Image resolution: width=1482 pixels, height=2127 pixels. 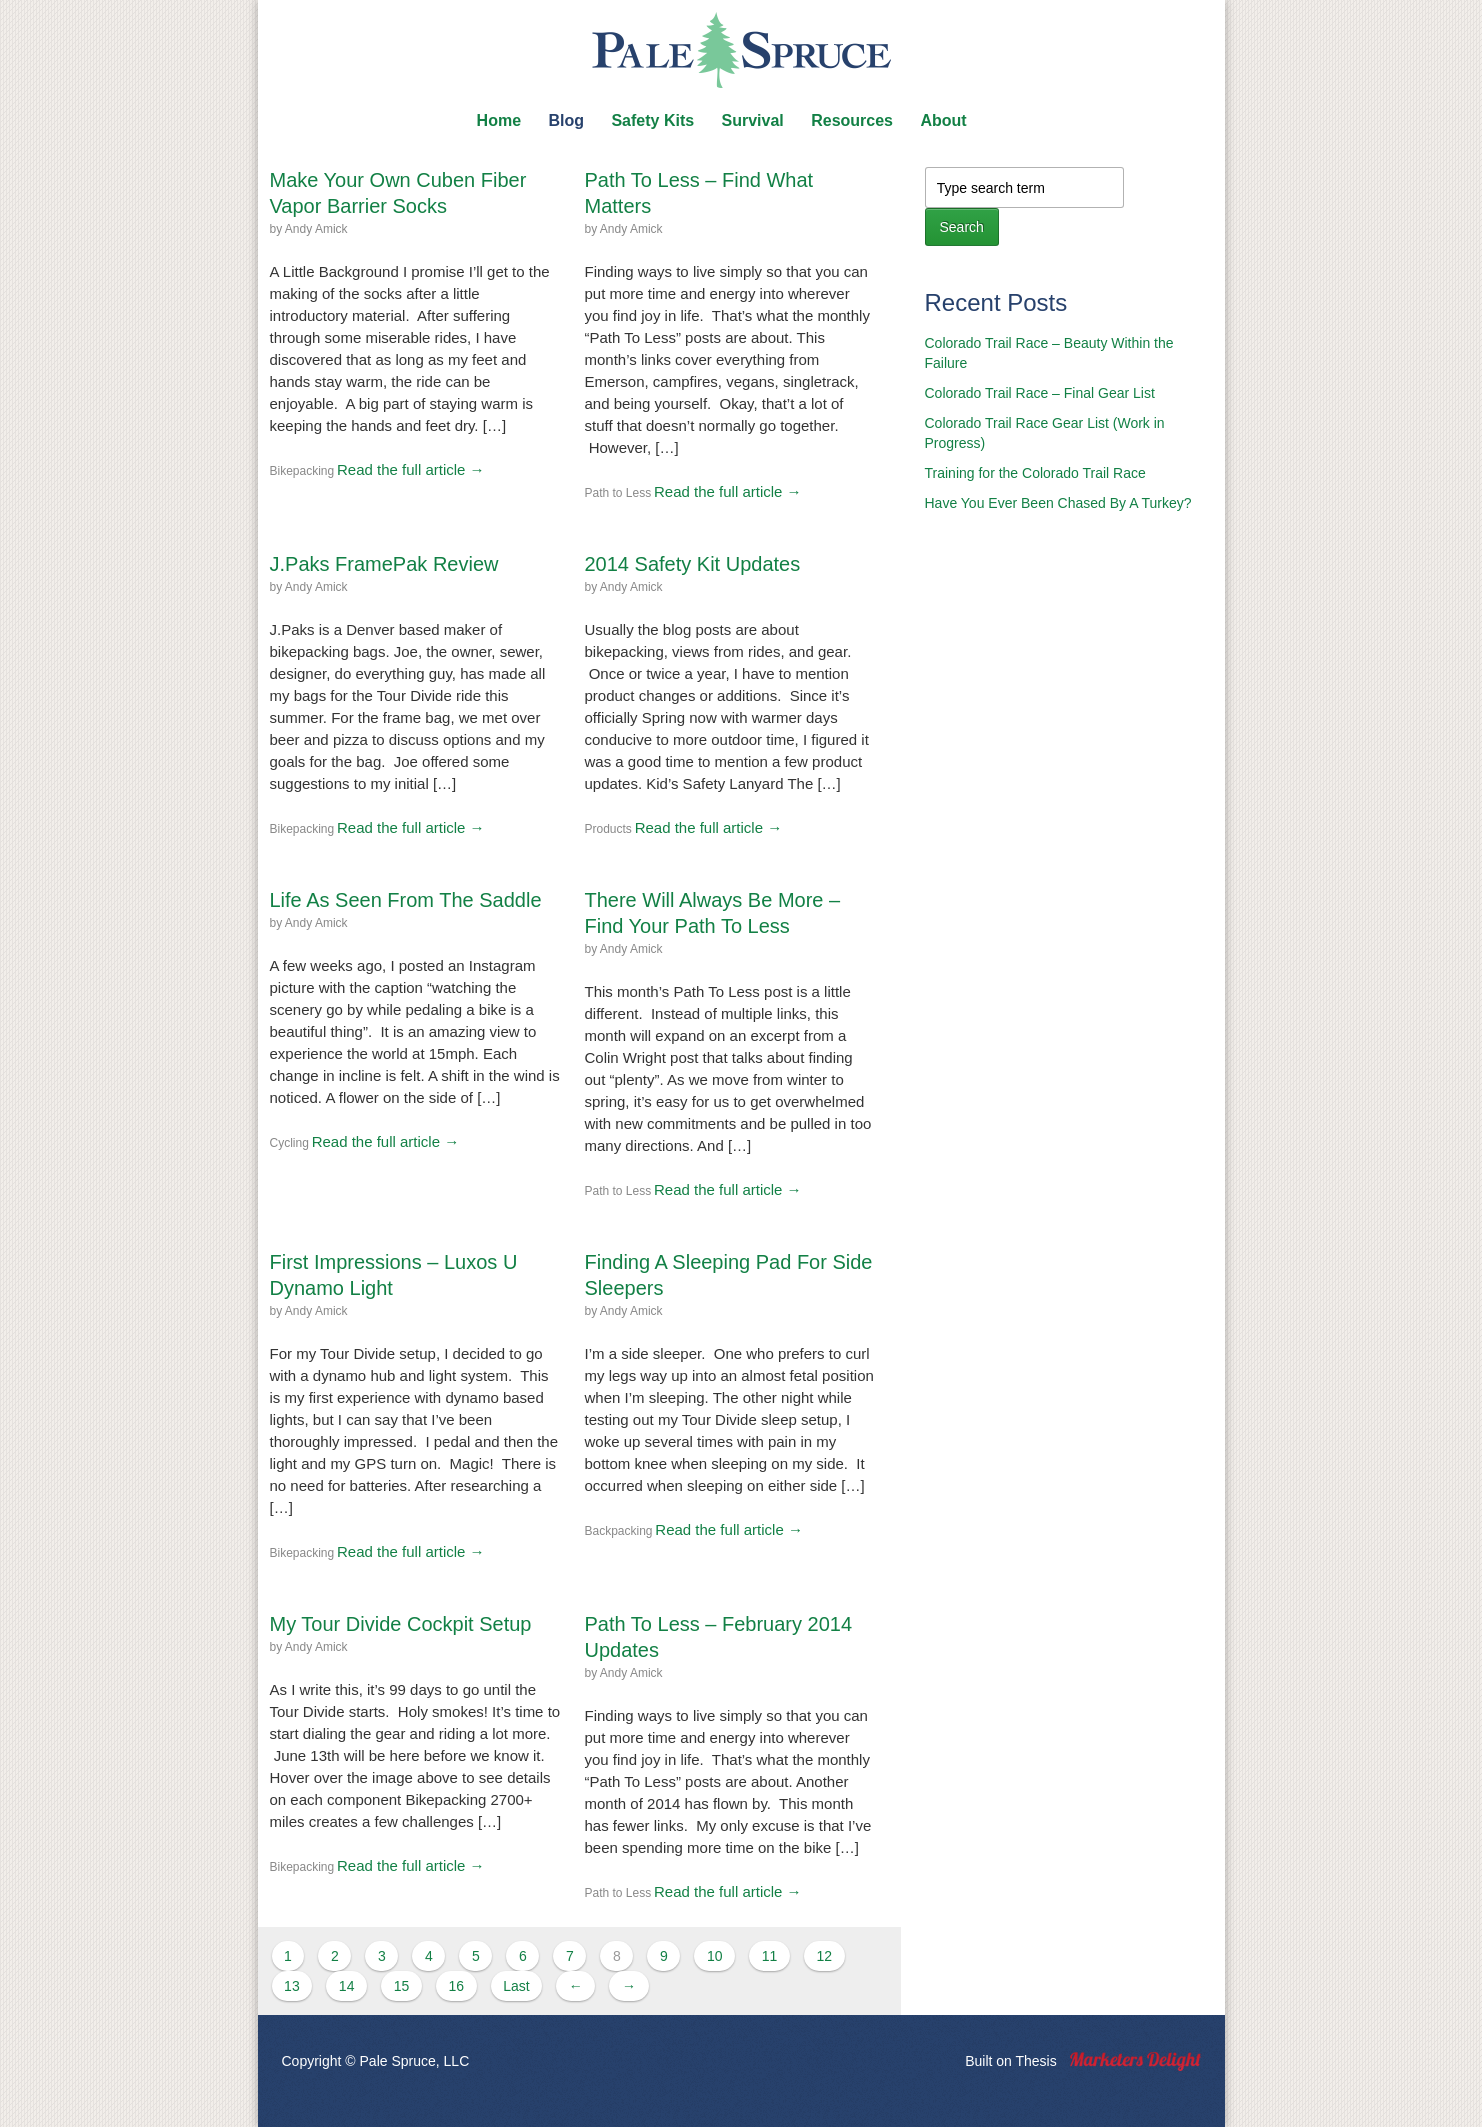 What do you see at coordinates (852, 120) in the screenshot?
I see `Resources` at bounding box center [852, 120].